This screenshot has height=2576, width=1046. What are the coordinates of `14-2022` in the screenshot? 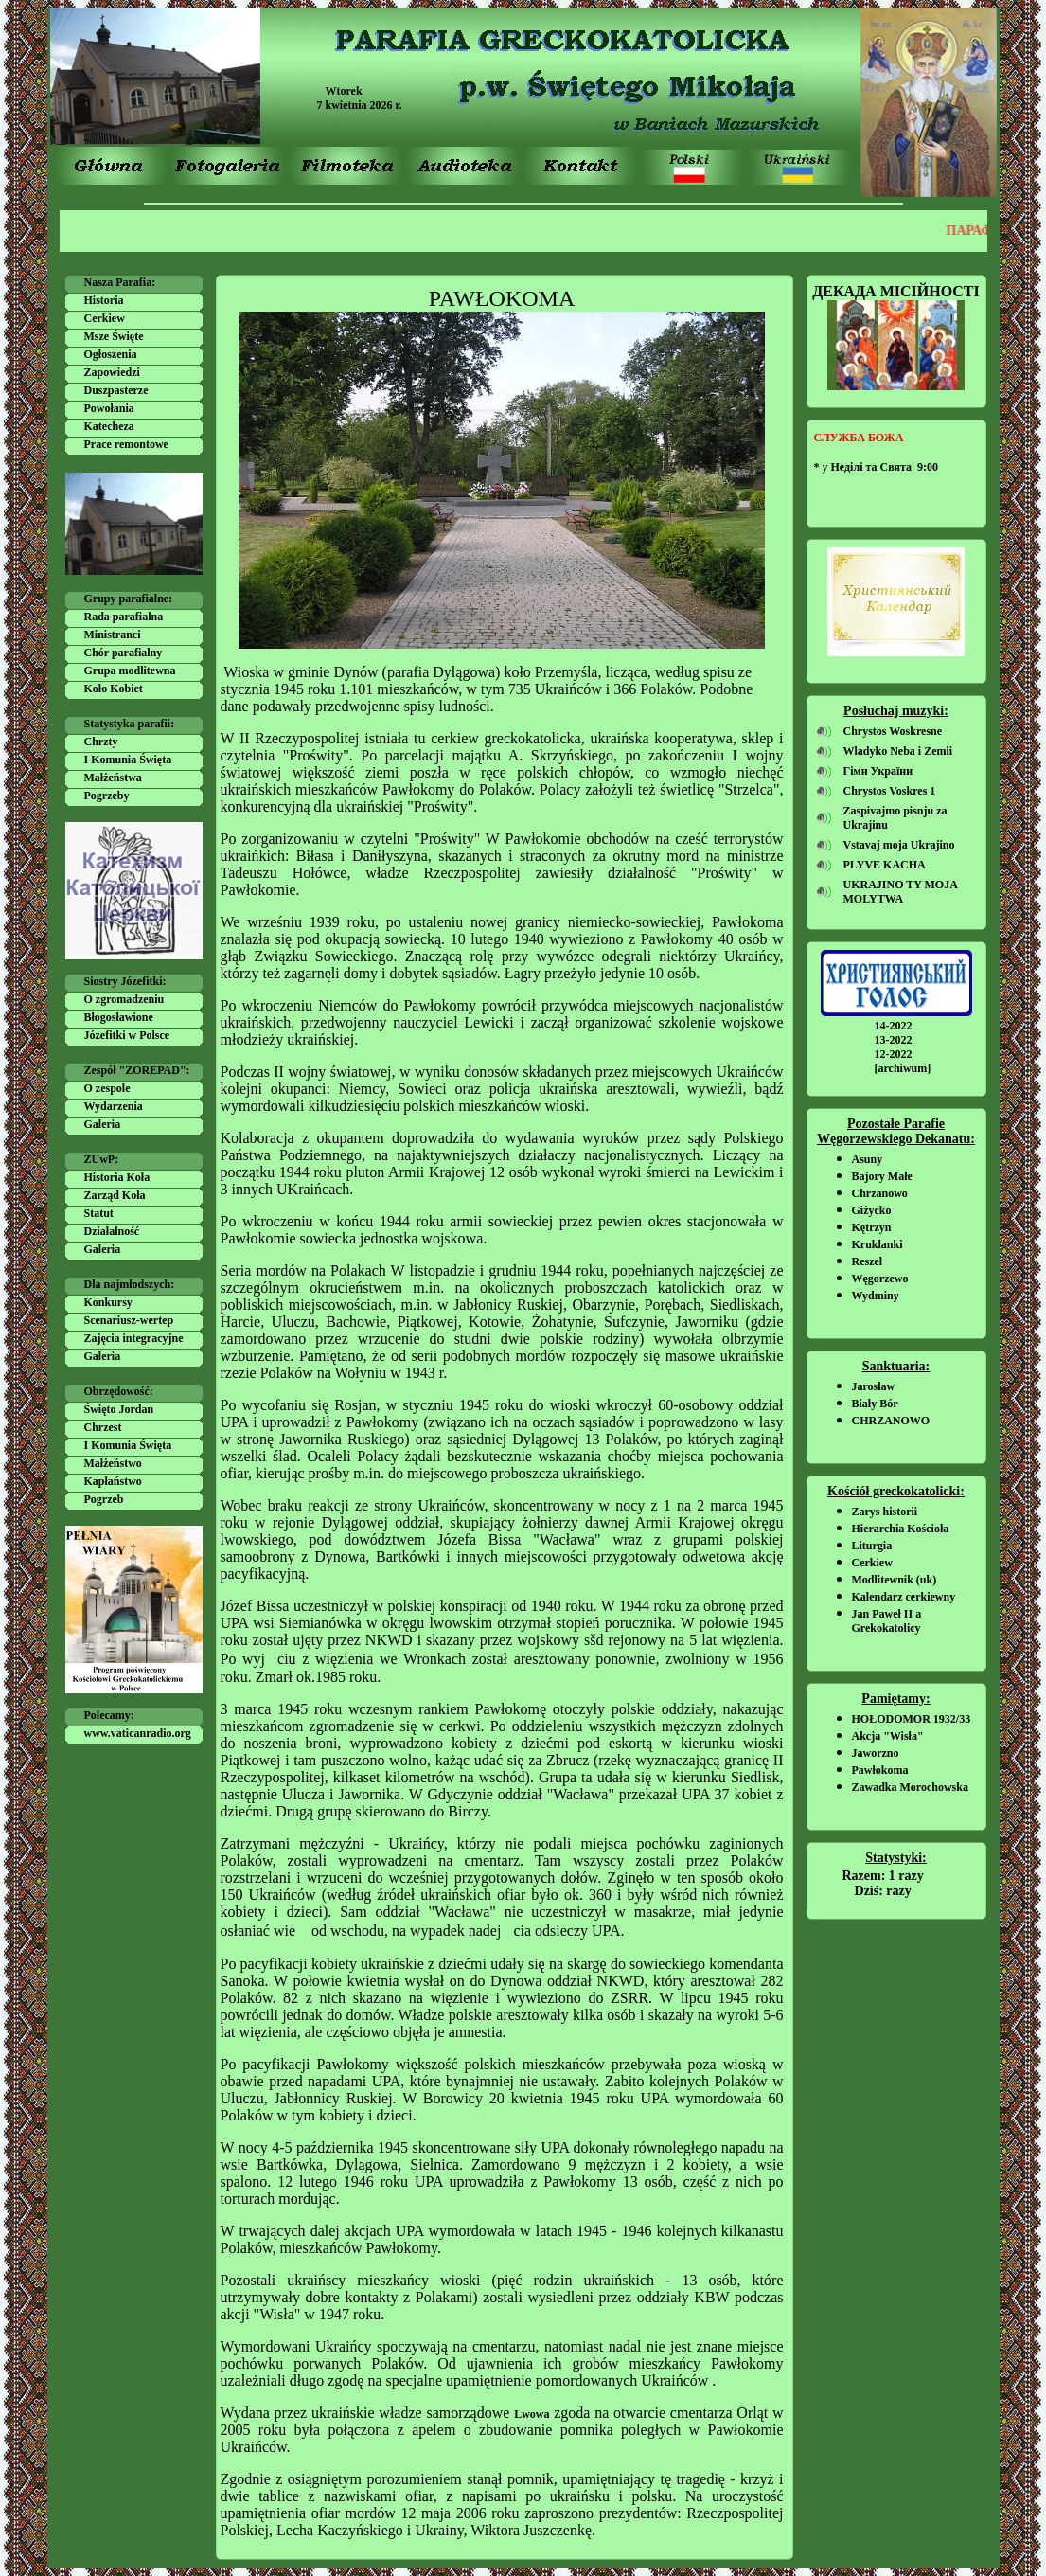 It's located at (894, 1025).